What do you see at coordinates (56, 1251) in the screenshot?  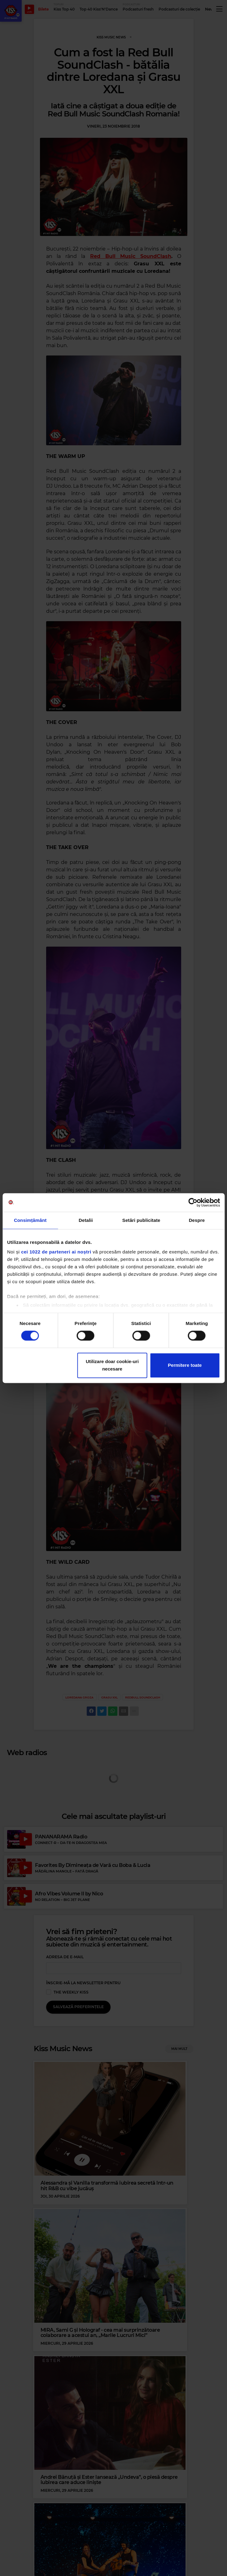 I see `cei 1022 de parteneri ai noștri` at bounding box center [56, 1251].